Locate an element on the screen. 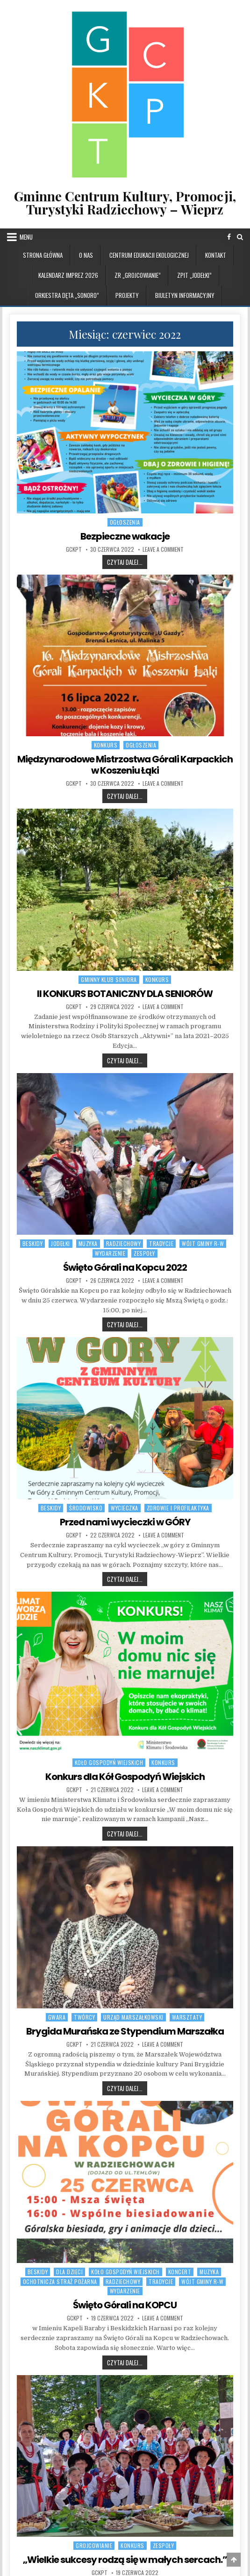  BESKIDY is located at coordinates (32, 1243).